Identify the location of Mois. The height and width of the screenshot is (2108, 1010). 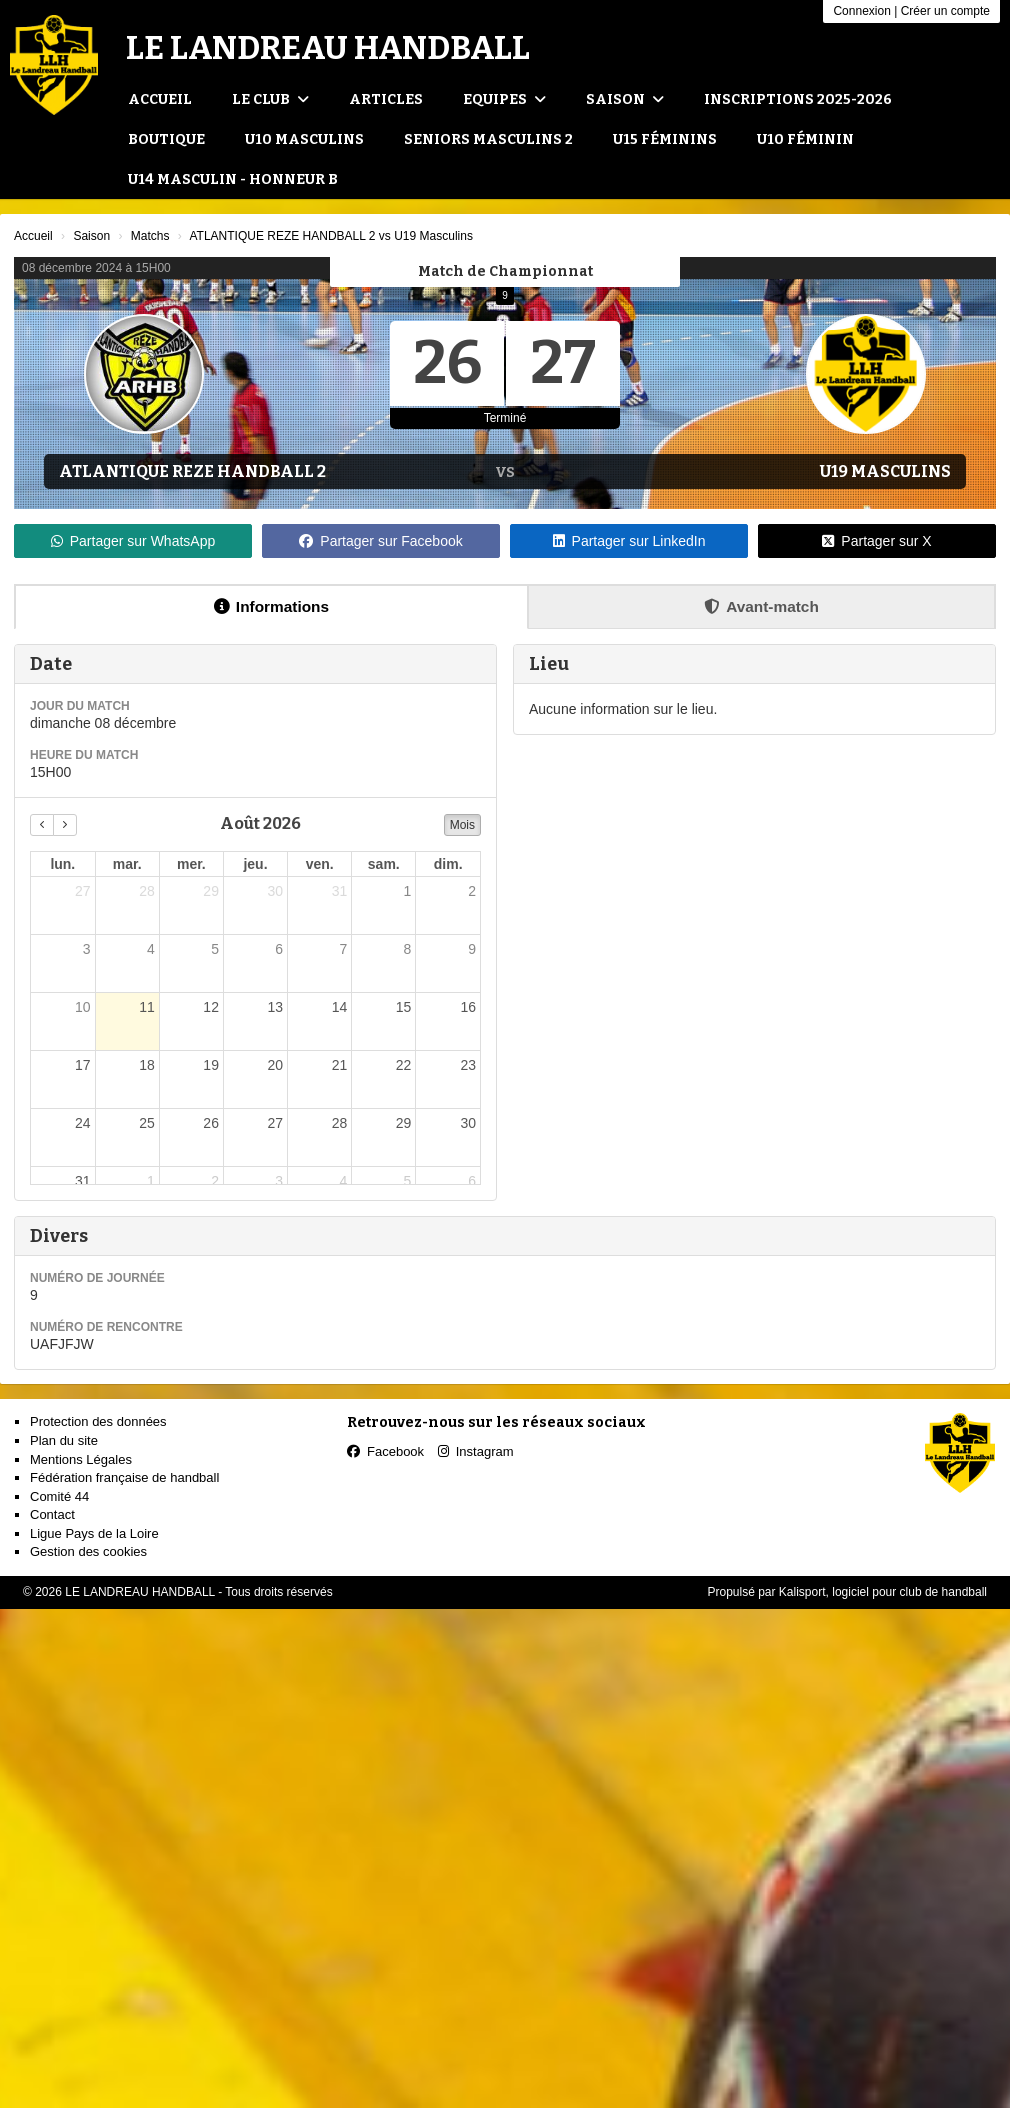
(462, 825).